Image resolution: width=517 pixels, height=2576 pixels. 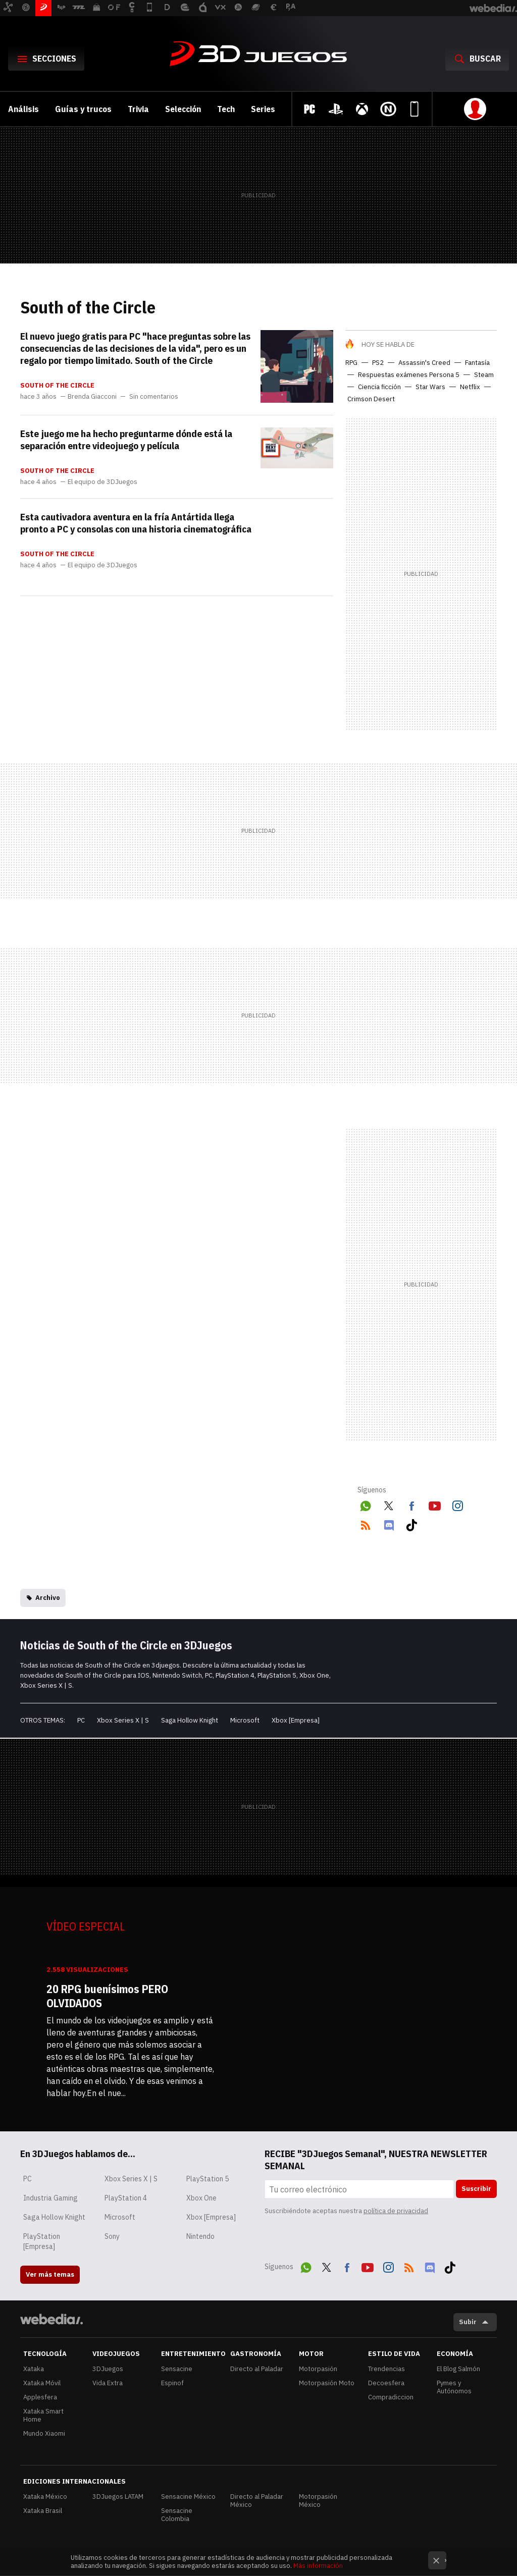 What do you see at coordinates (45, 2496) in the screenshot?
I see `Xataka México` at bounding box center [45, 2496].